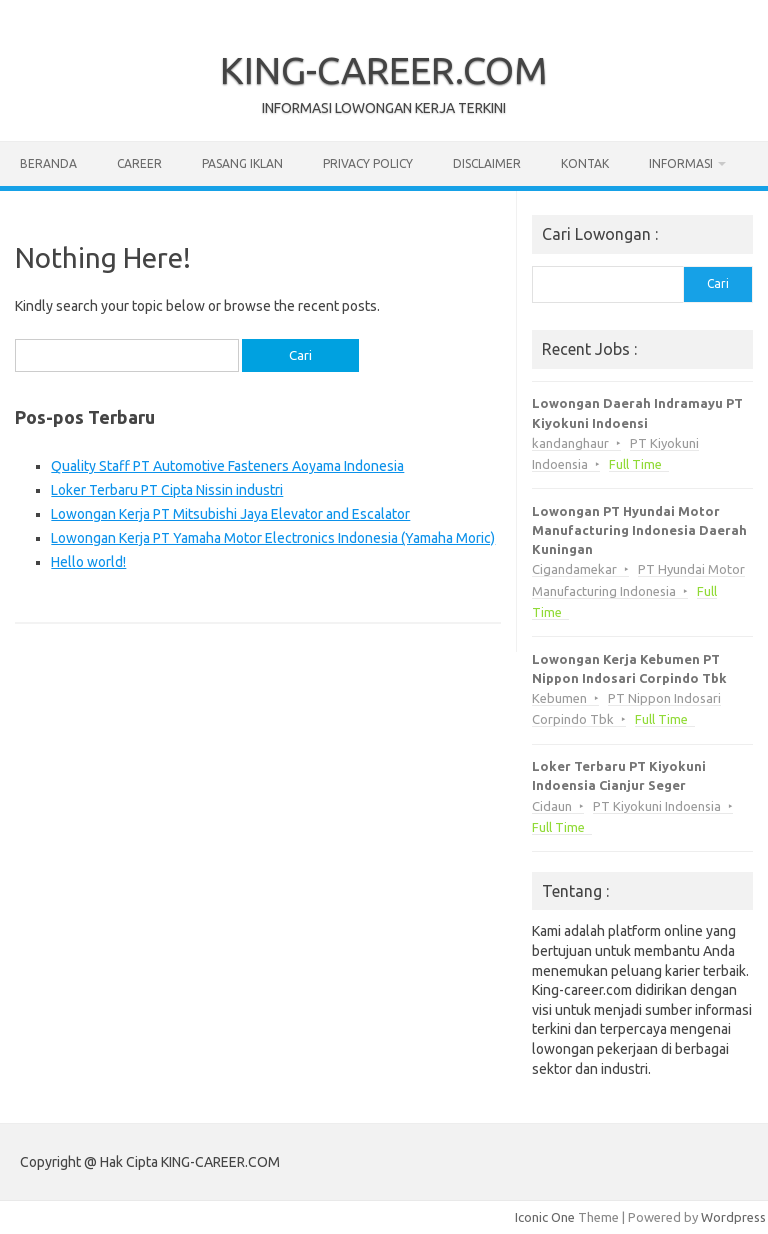 Image resolution: width=768 pixels, height=1234 pixels. Describe the element at coordinates (368, 163) in the screenshot. I see `Privacy Policy` at that location.